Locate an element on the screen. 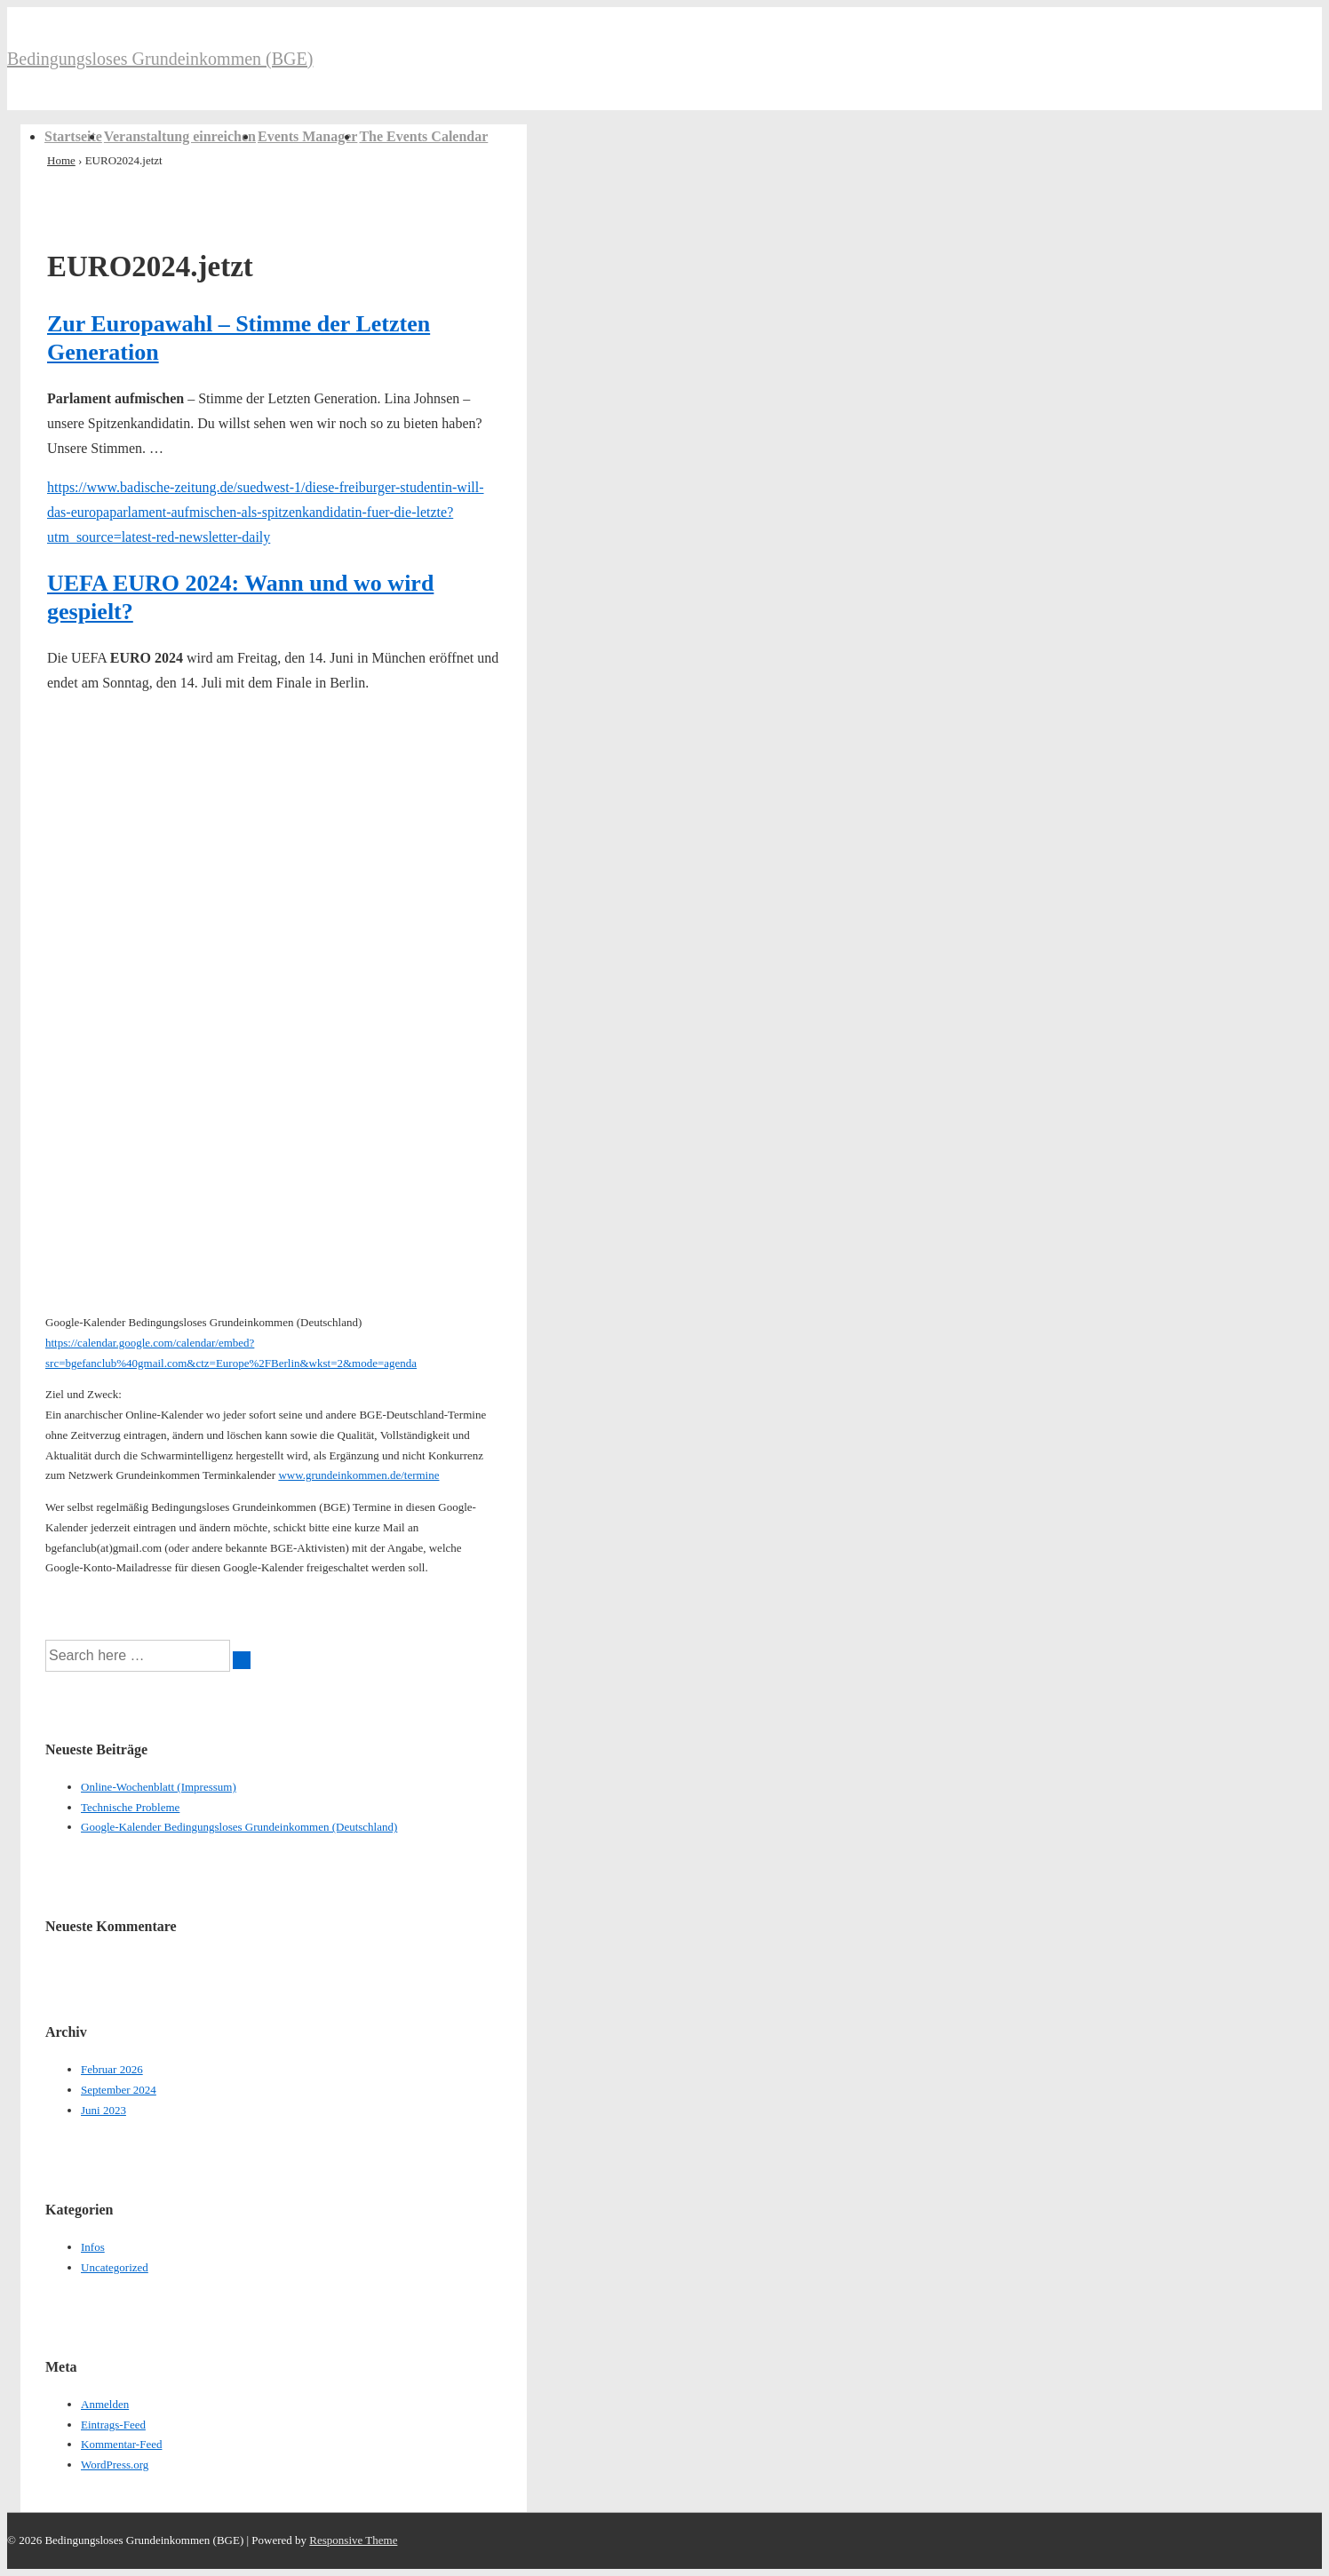 The image size is (1329, 2576). Juni 2023 is located at coordinates (103, 2110).